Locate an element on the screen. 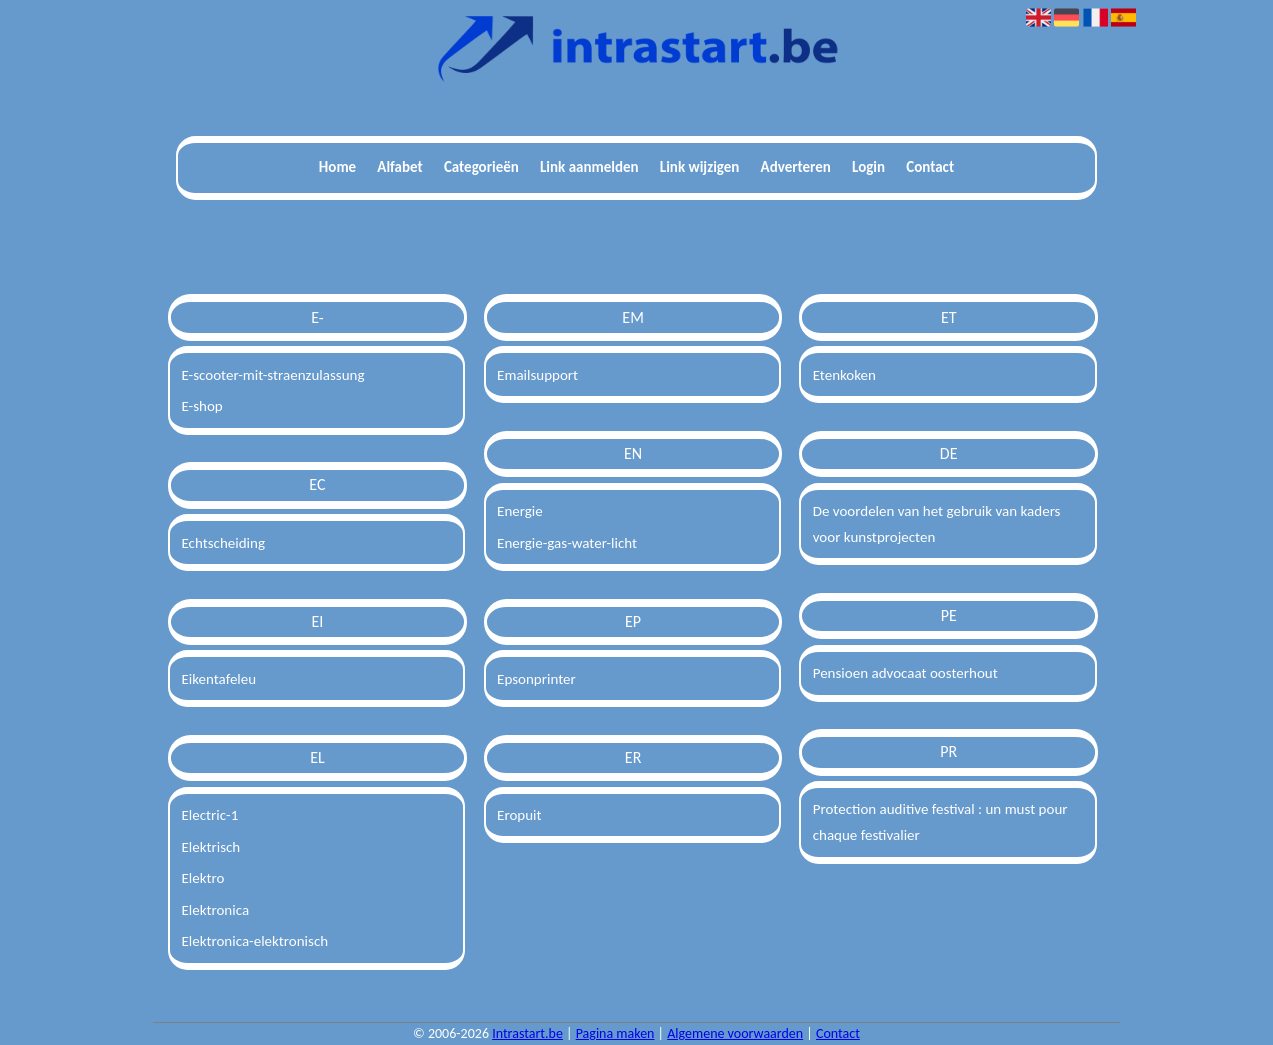 Image resolution: width=1273 pixels, height=1045 pixels. De voordelen van het gebruik van kaders voor kunstprojecten is located at coordinates (937, 524).